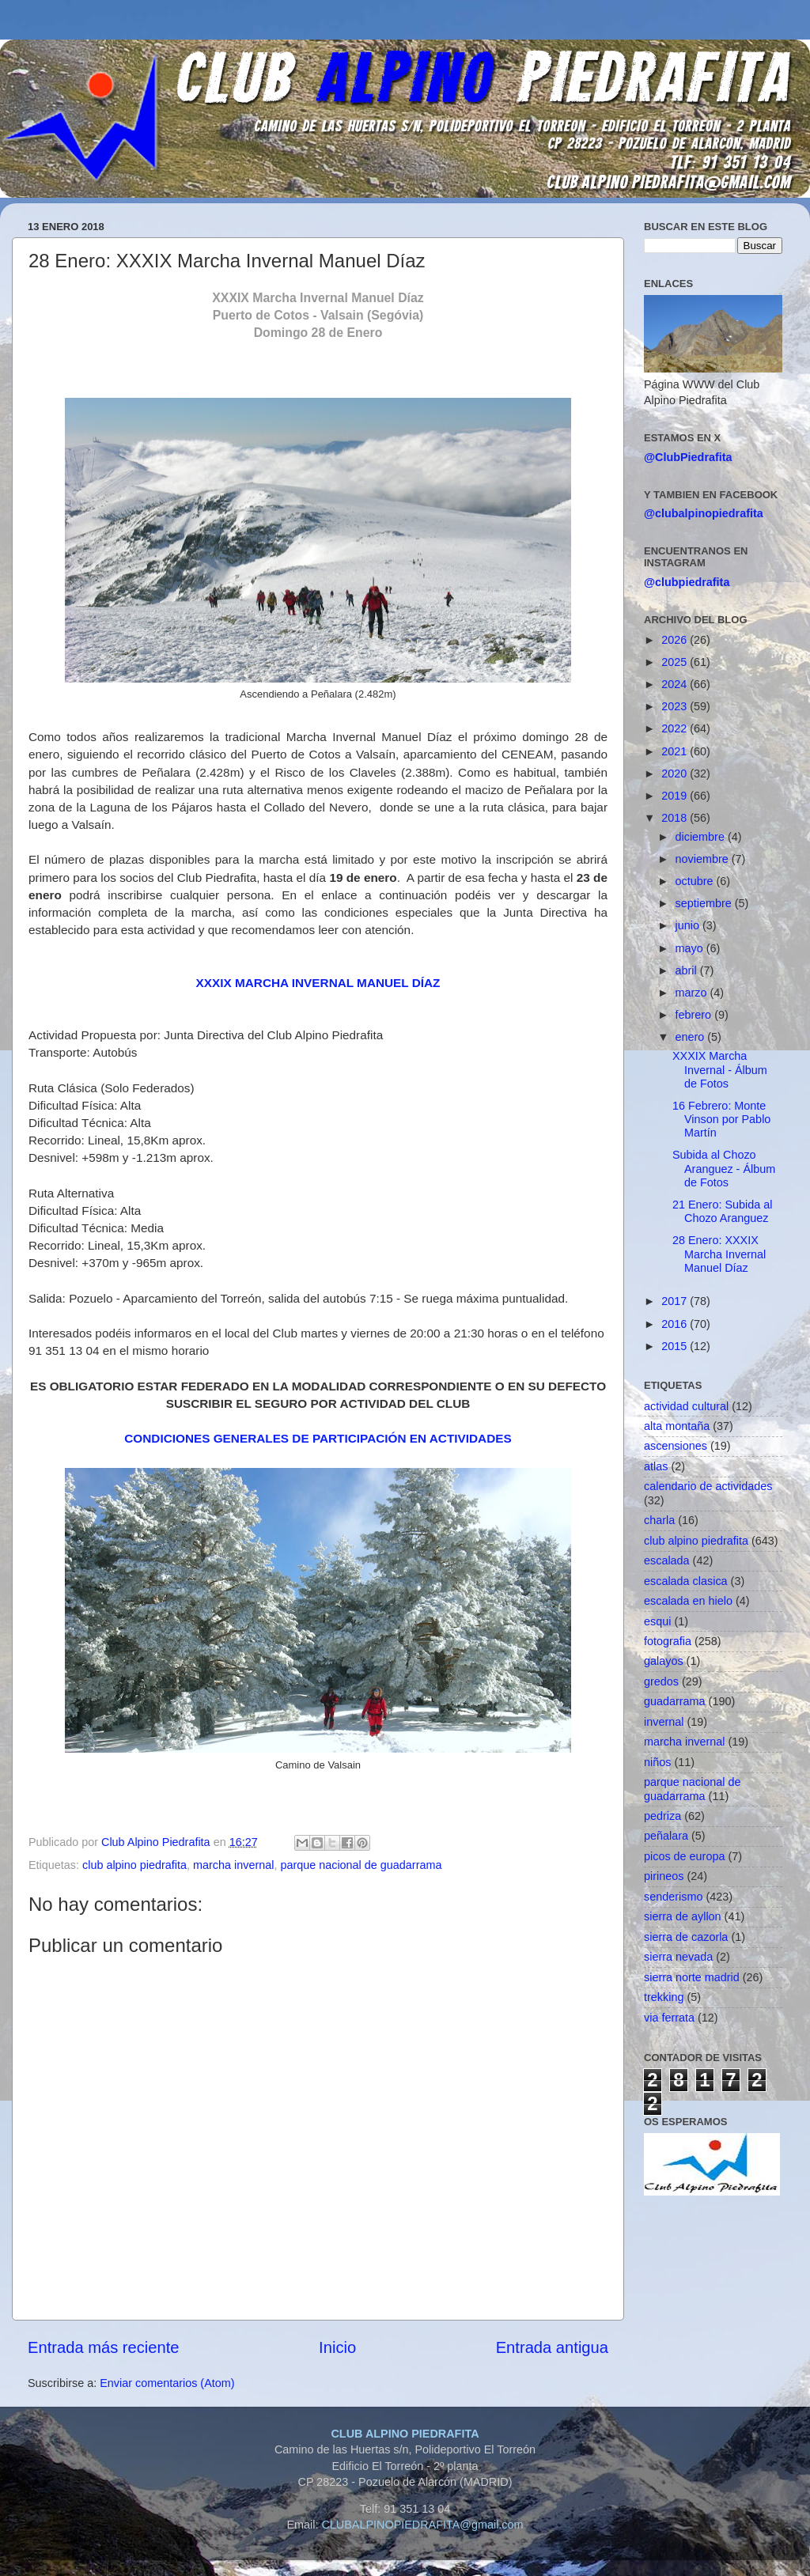 Image resolution: width=810 pixels, height=2576 pixels. What do you see at coordinates (675, 817) in the screenshot?
I see `2018` at bounding box center [675, 817].